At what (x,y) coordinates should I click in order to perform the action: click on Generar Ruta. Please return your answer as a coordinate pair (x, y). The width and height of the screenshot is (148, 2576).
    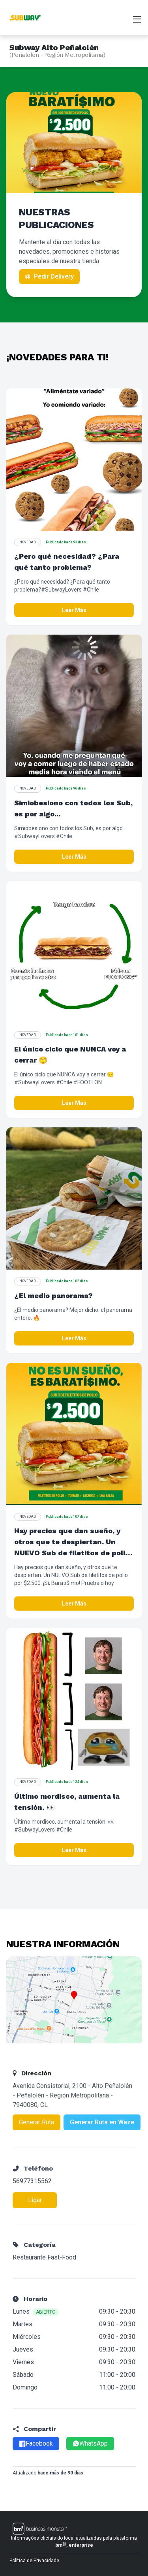
    Looking at the image, I should click on (36, 2122).